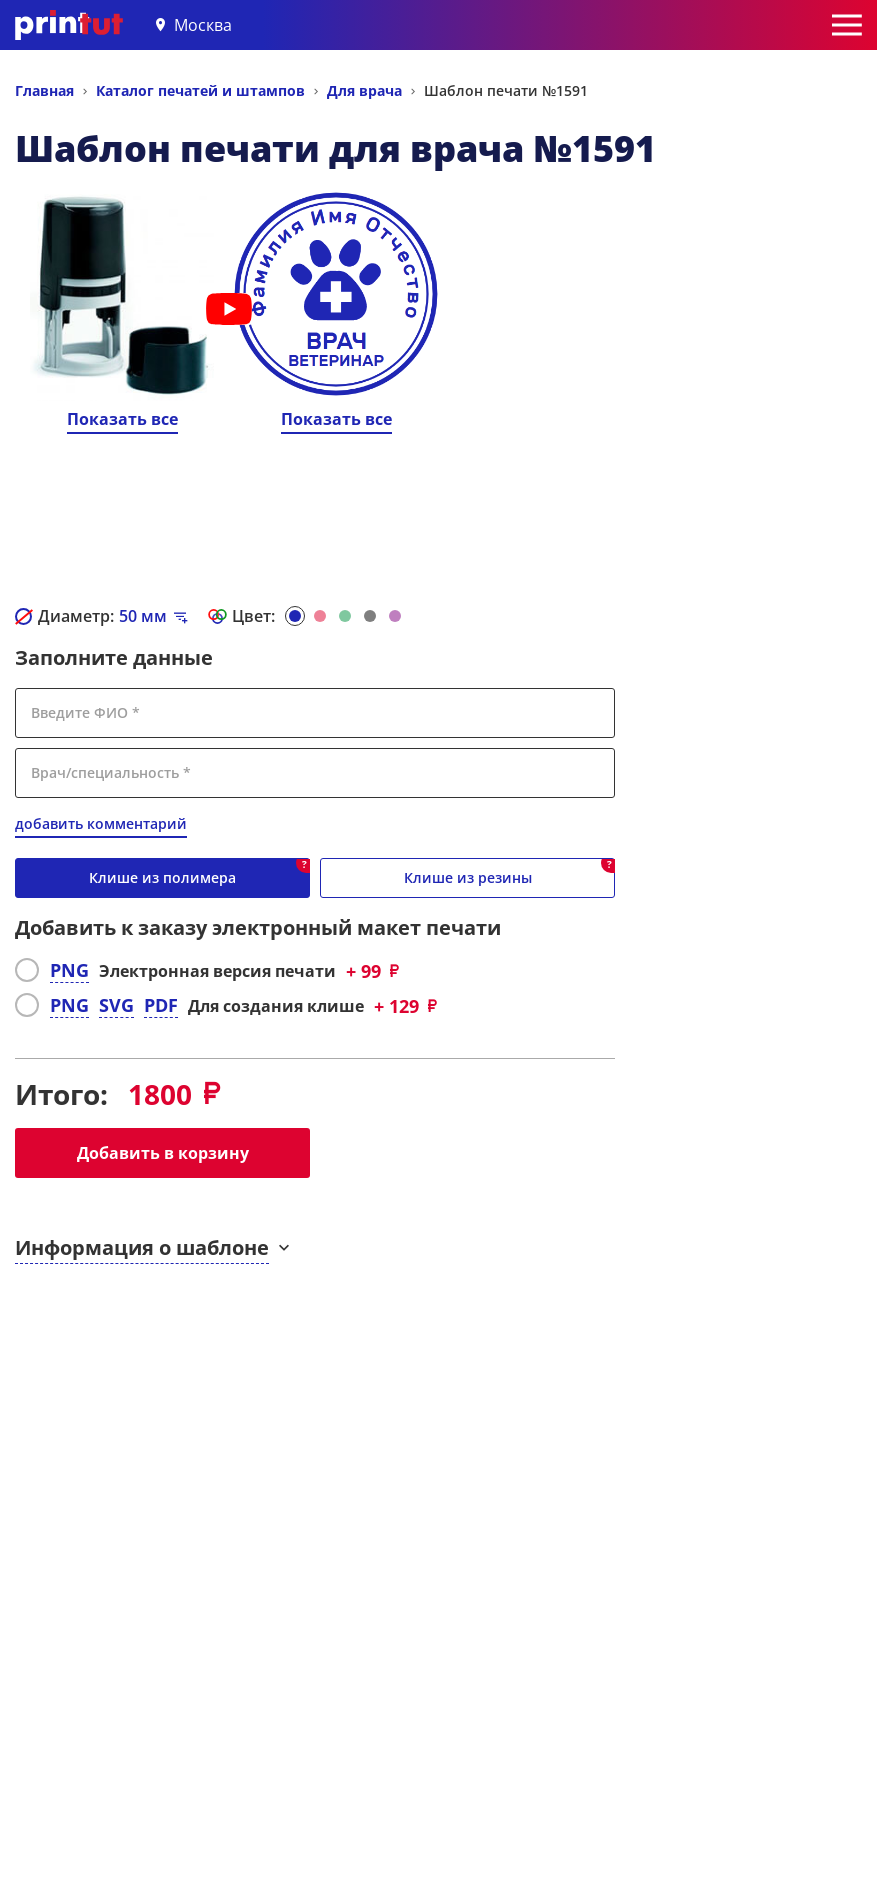 The height and width of the screenshot is (1879, 877). I want to click on Каталог печатей и штампов, so click(200, 90).